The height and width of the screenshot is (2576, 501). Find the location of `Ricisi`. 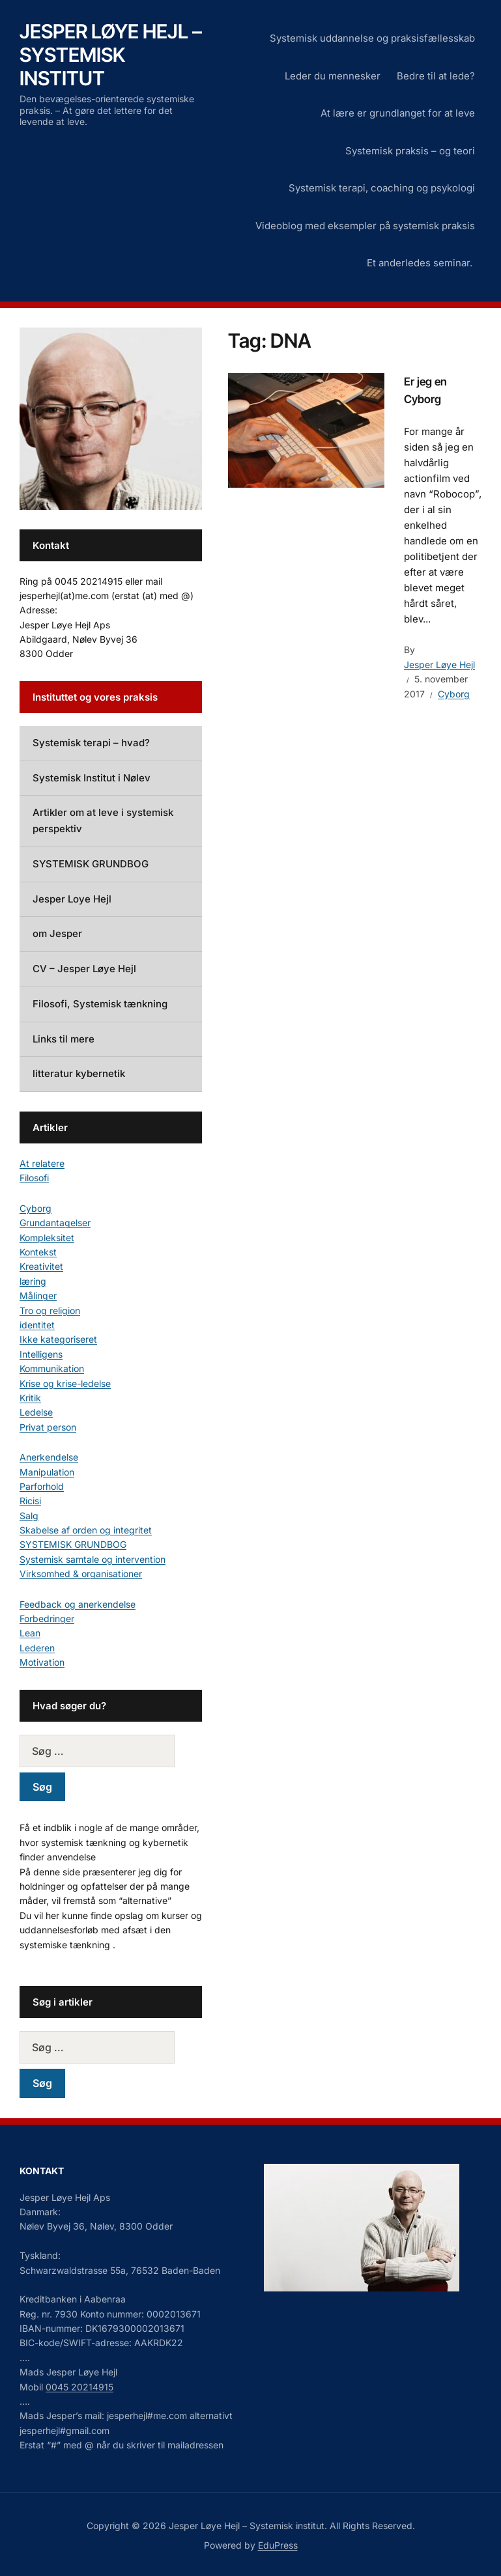

Ricisi is located at coordinates (30, 1500).